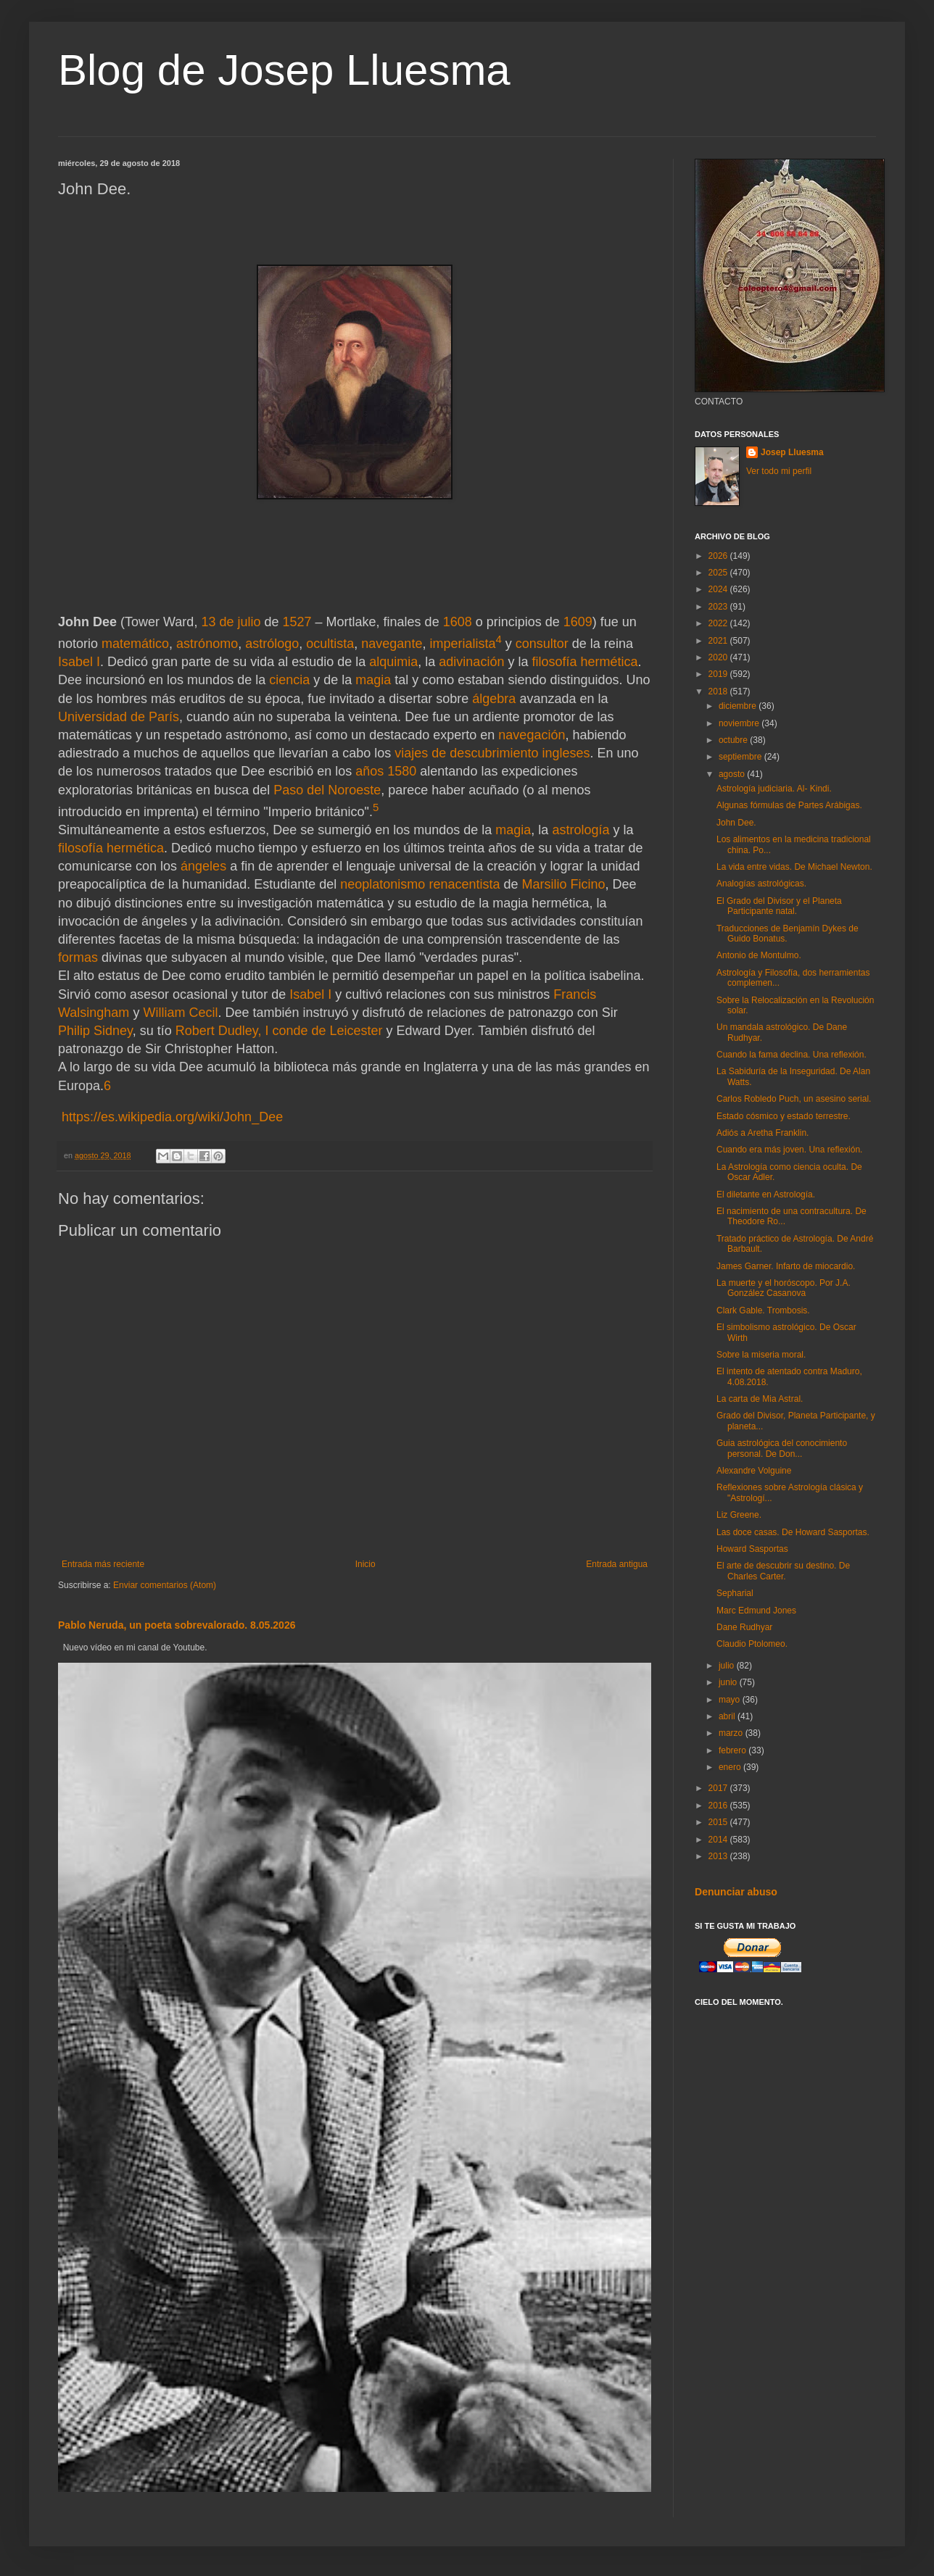  What do you see at coordinates (78, 957) in the screenshot?
I see `formas` at bounding box center [78, 957].